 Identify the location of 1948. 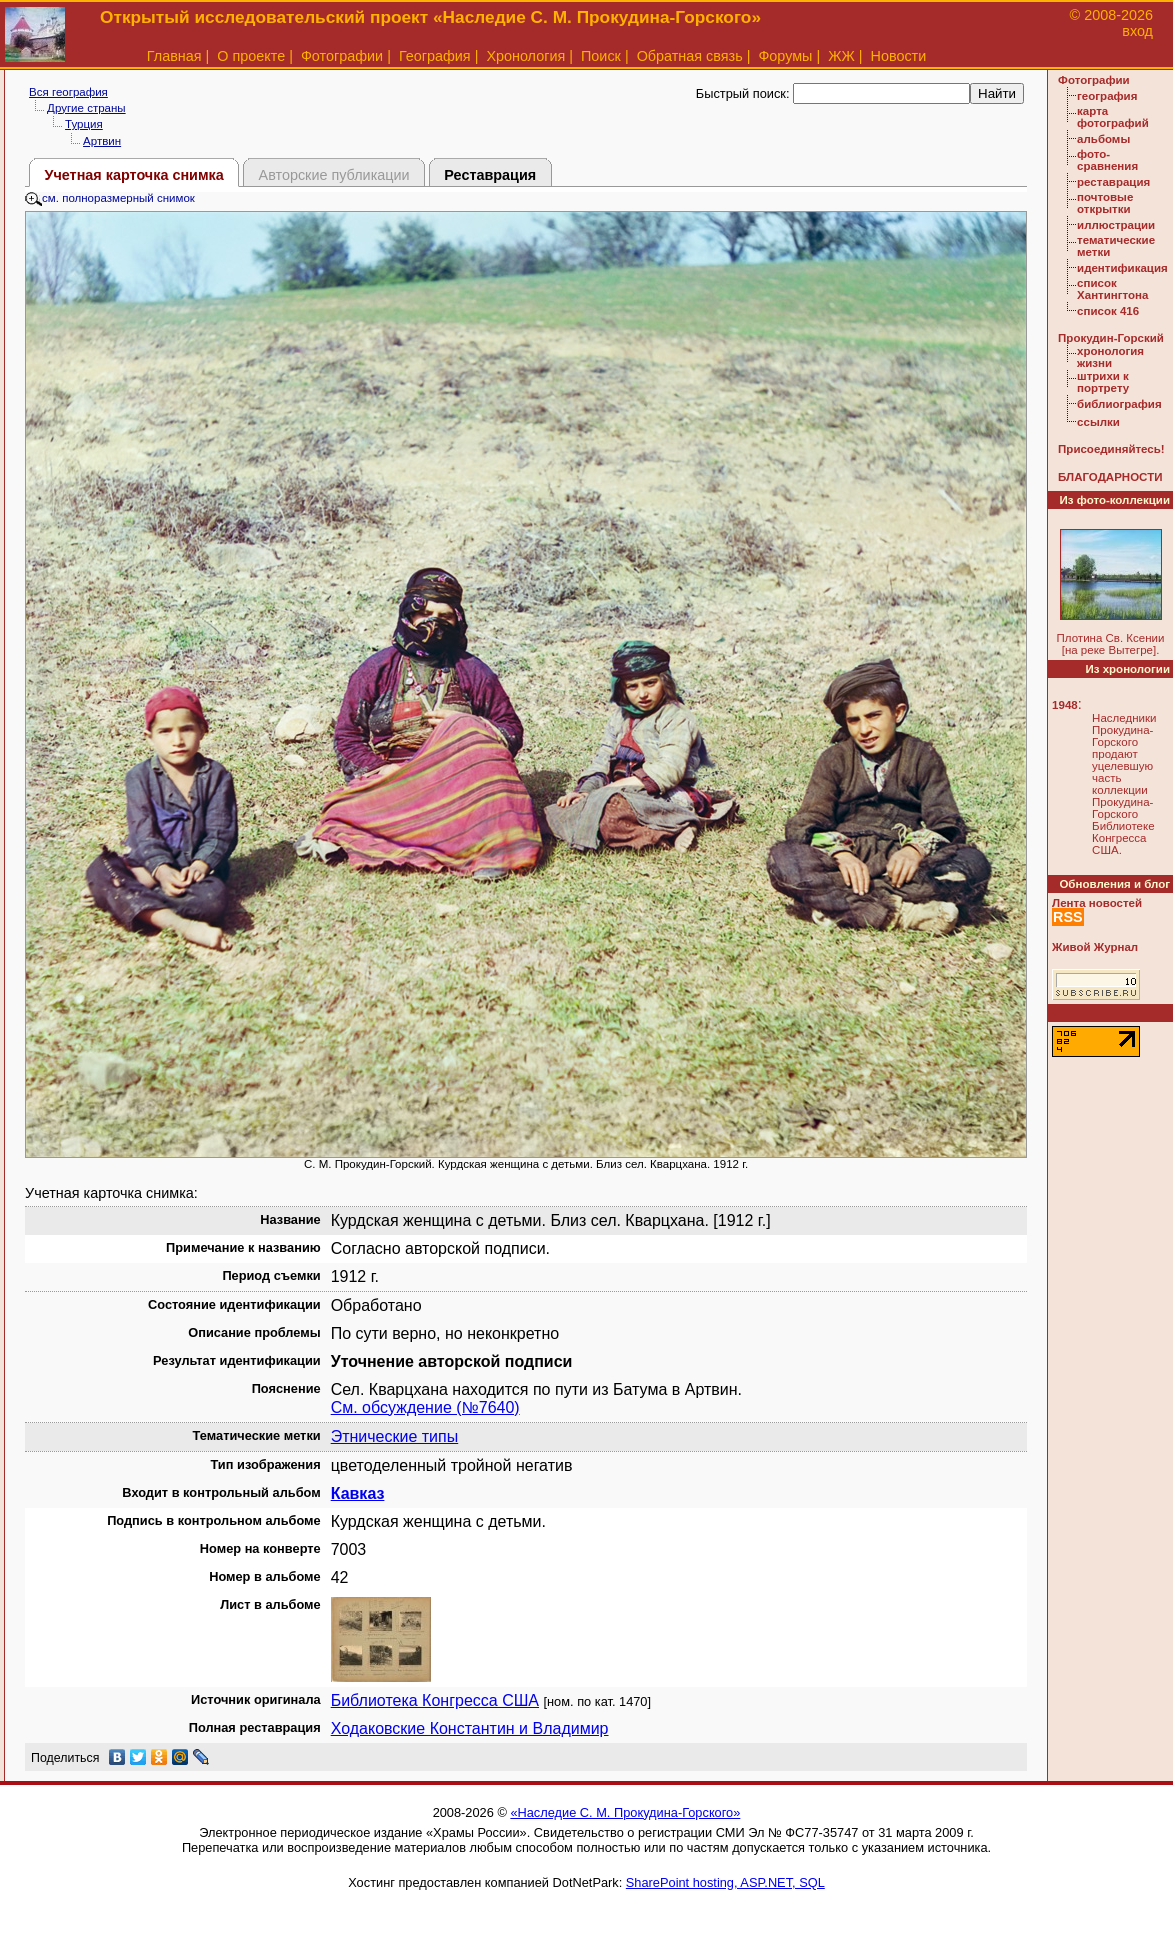
(1065, 705).